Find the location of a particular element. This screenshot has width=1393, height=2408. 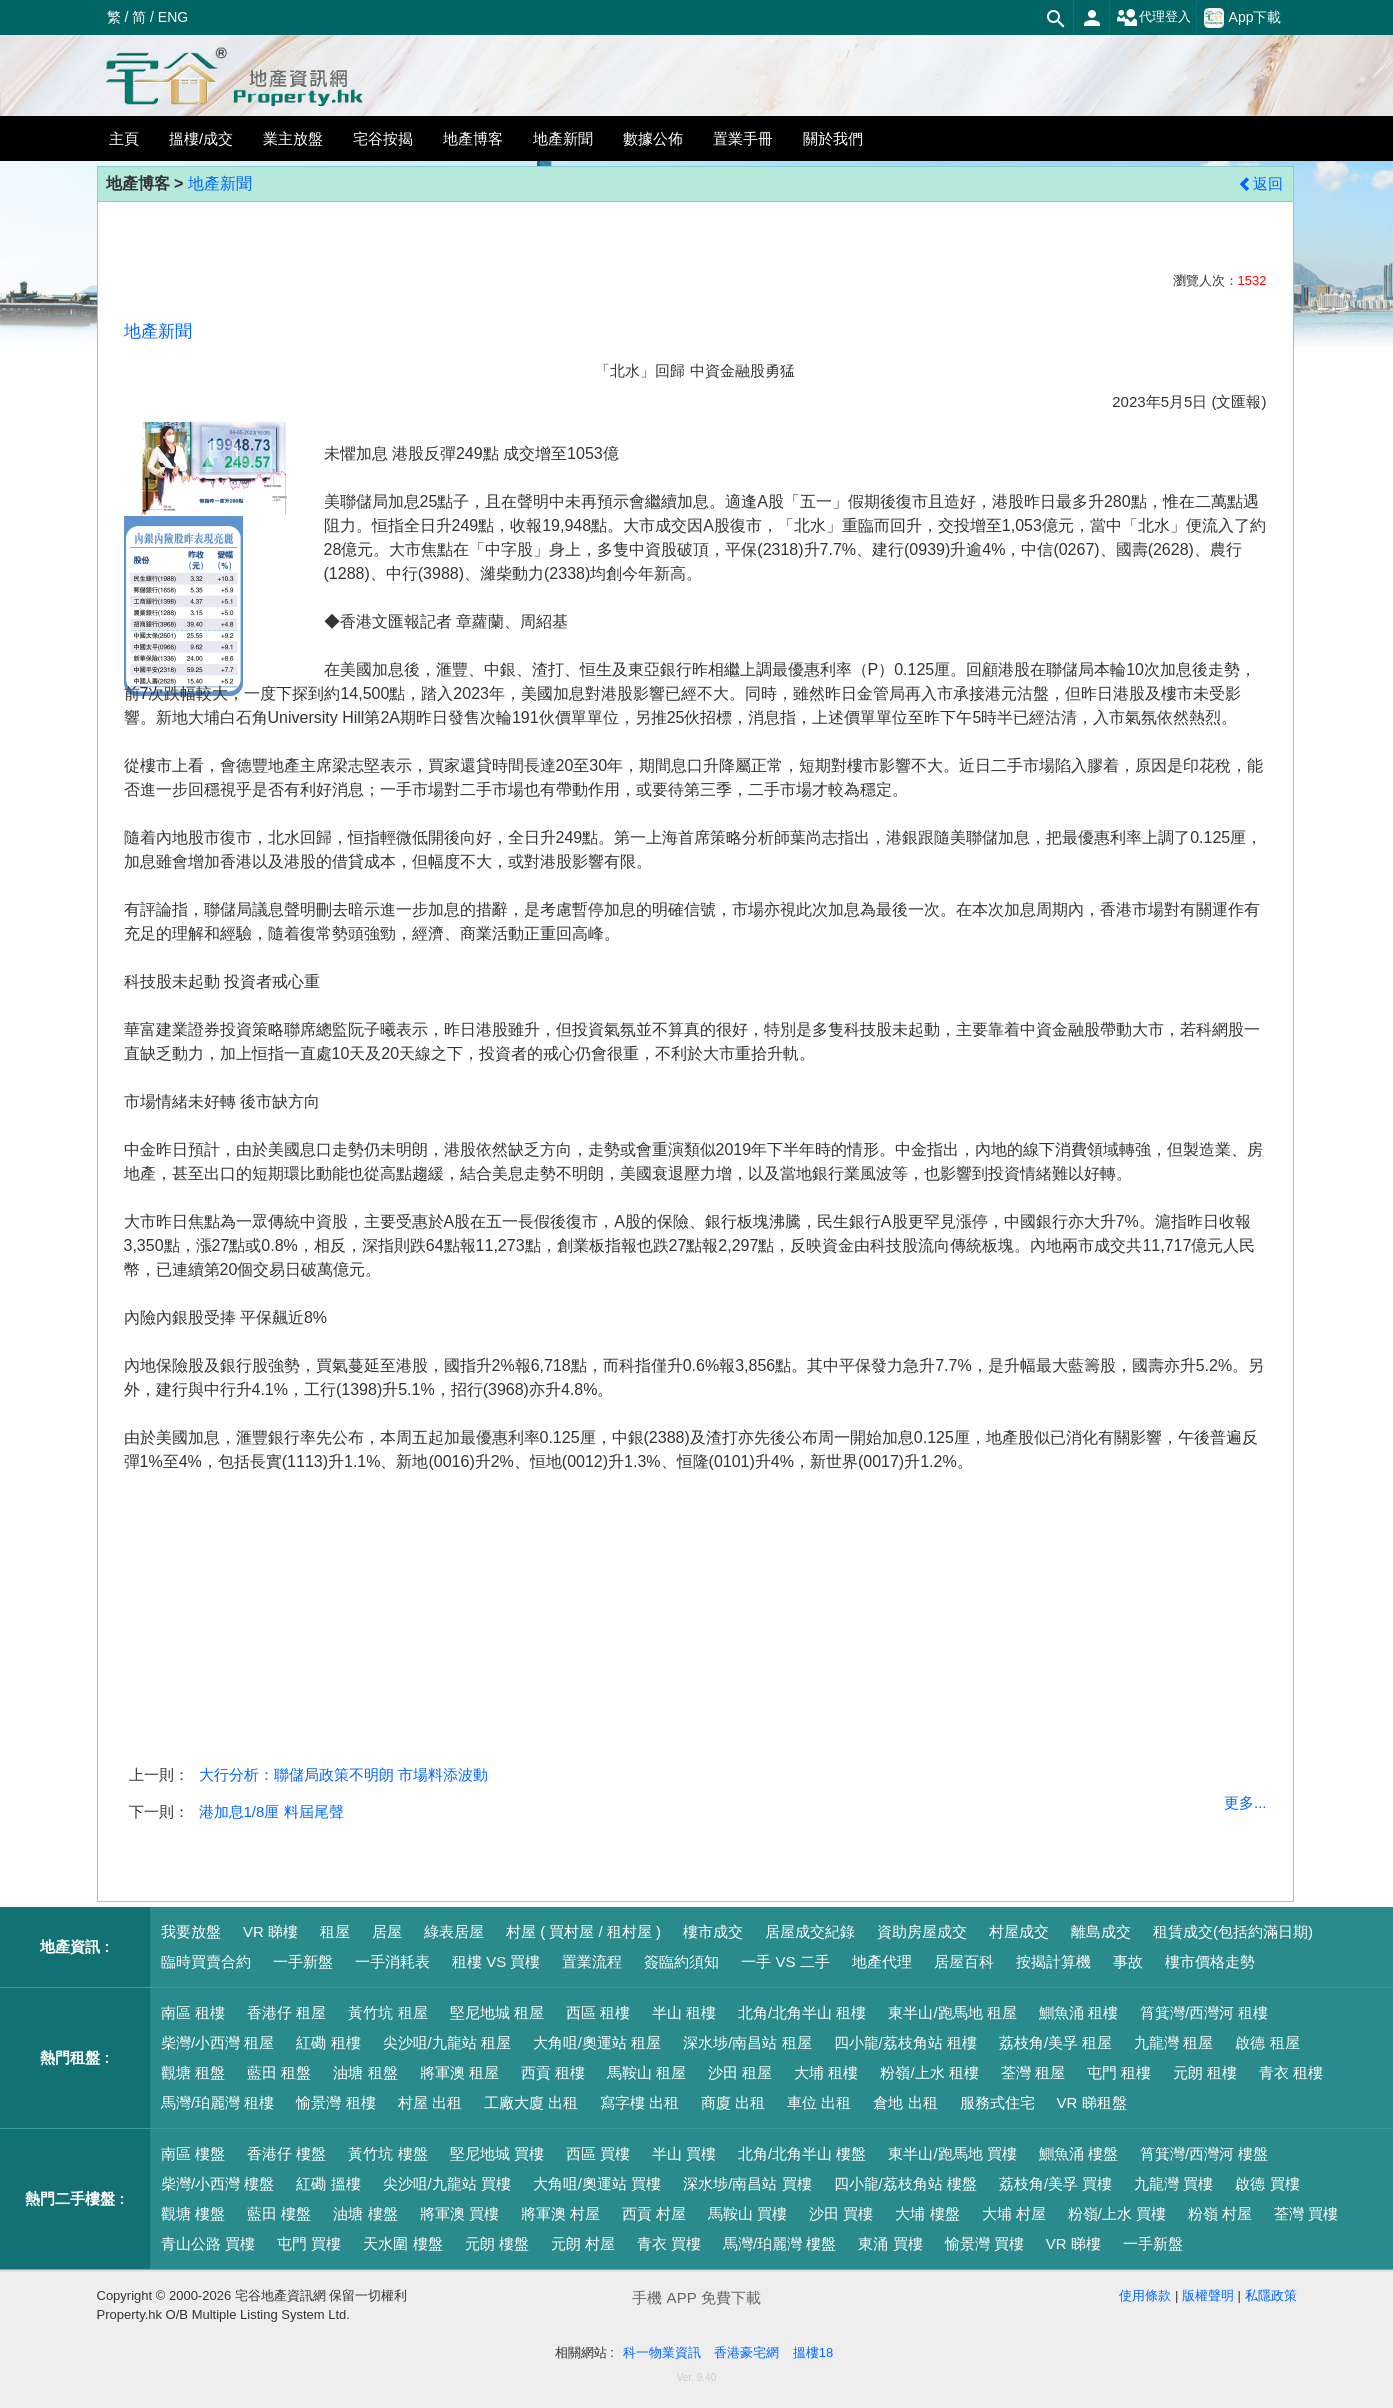

堅尼地城 買樓 is located at coordinates (497, 2153).